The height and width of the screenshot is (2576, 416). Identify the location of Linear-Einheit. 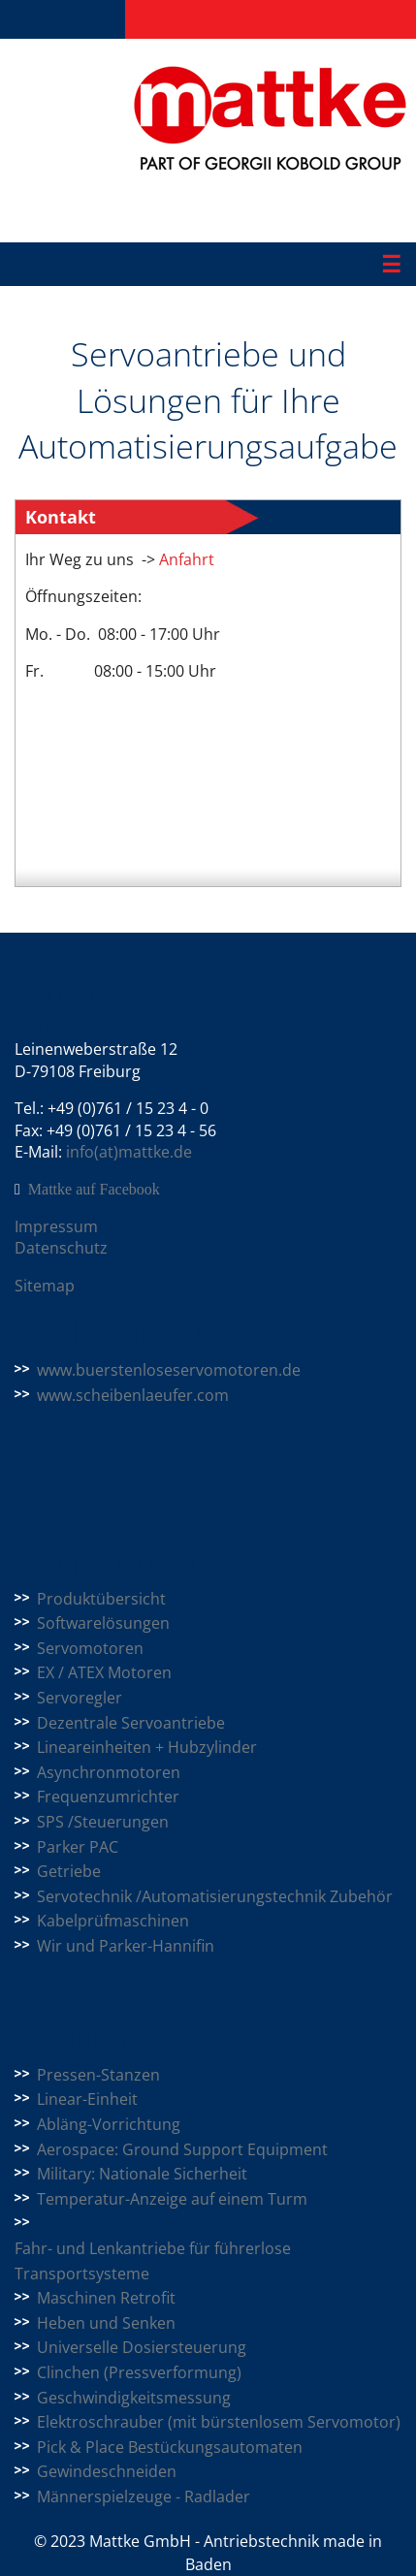
(87, 2099).